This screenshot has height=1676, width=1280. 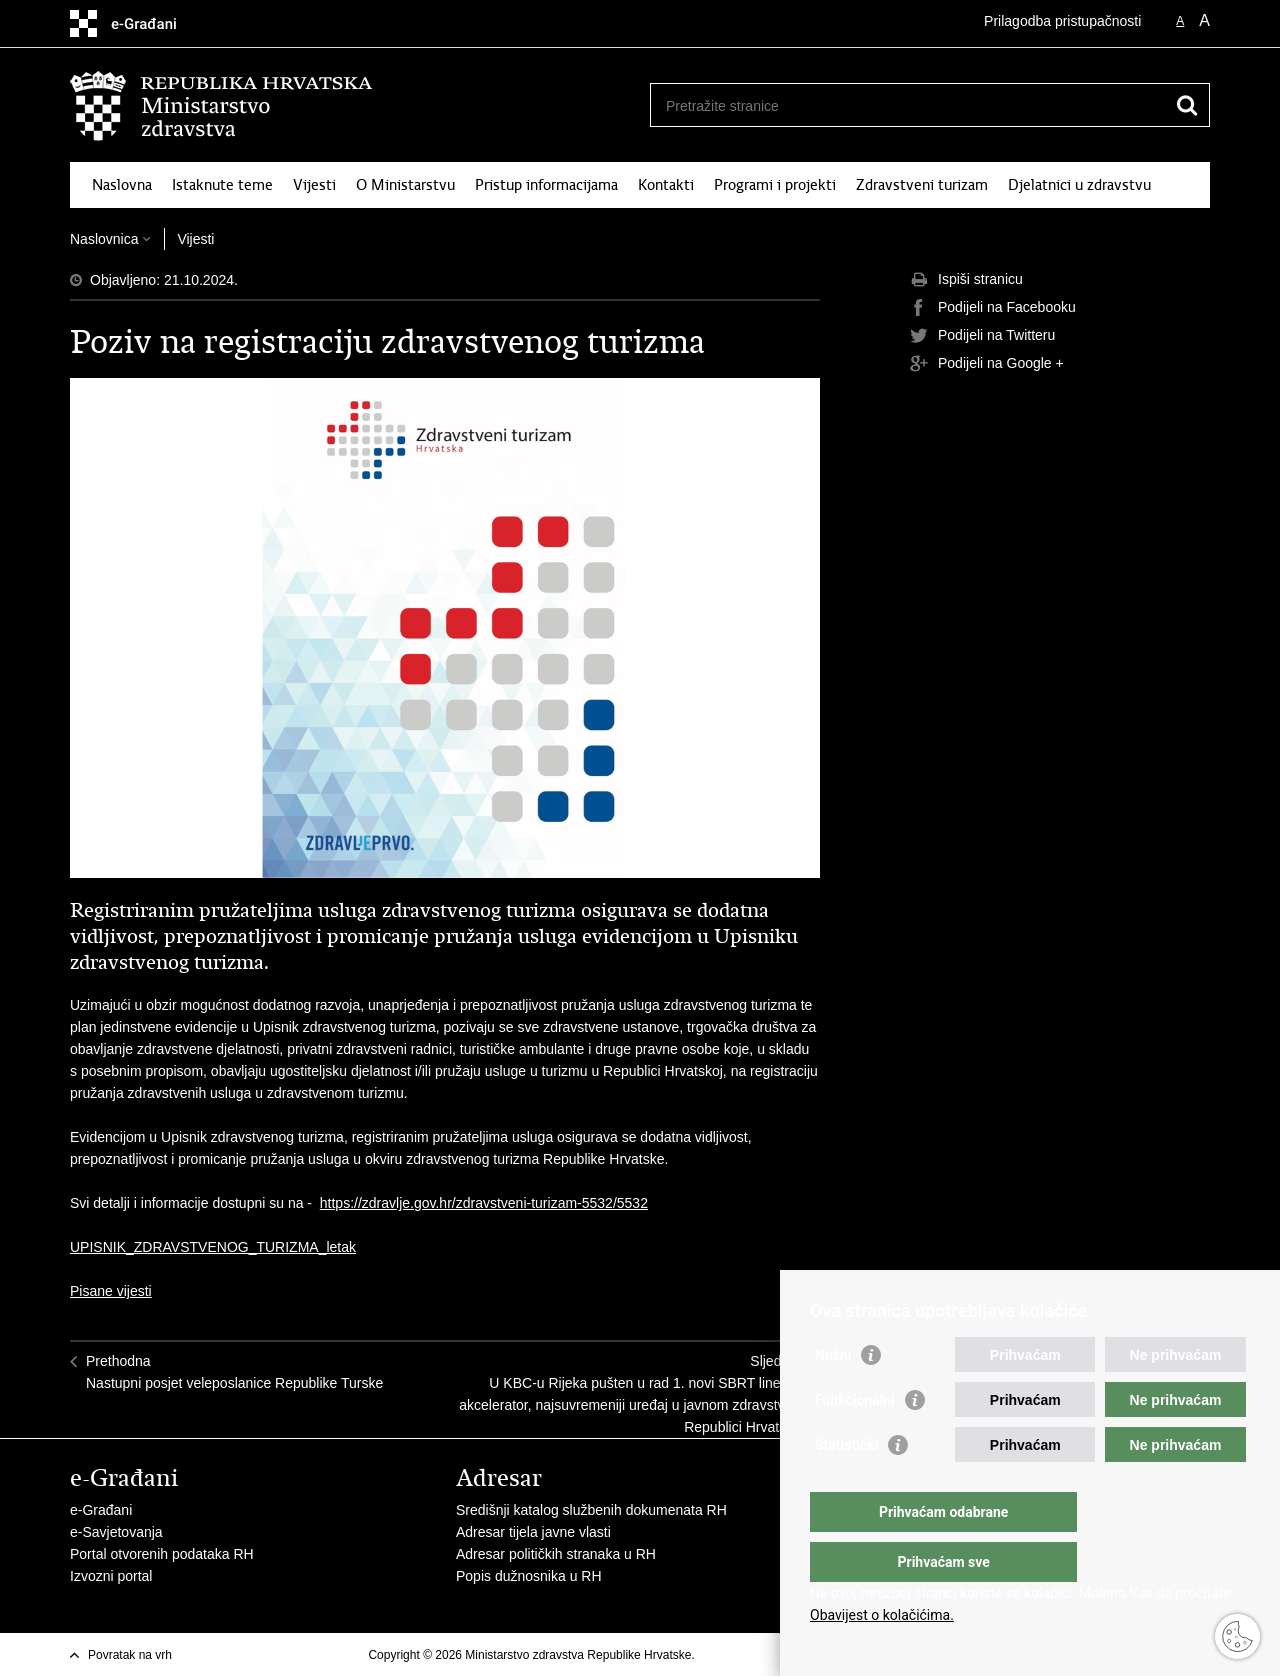 I want to click on Vijesti, so click(x=314, y=185).